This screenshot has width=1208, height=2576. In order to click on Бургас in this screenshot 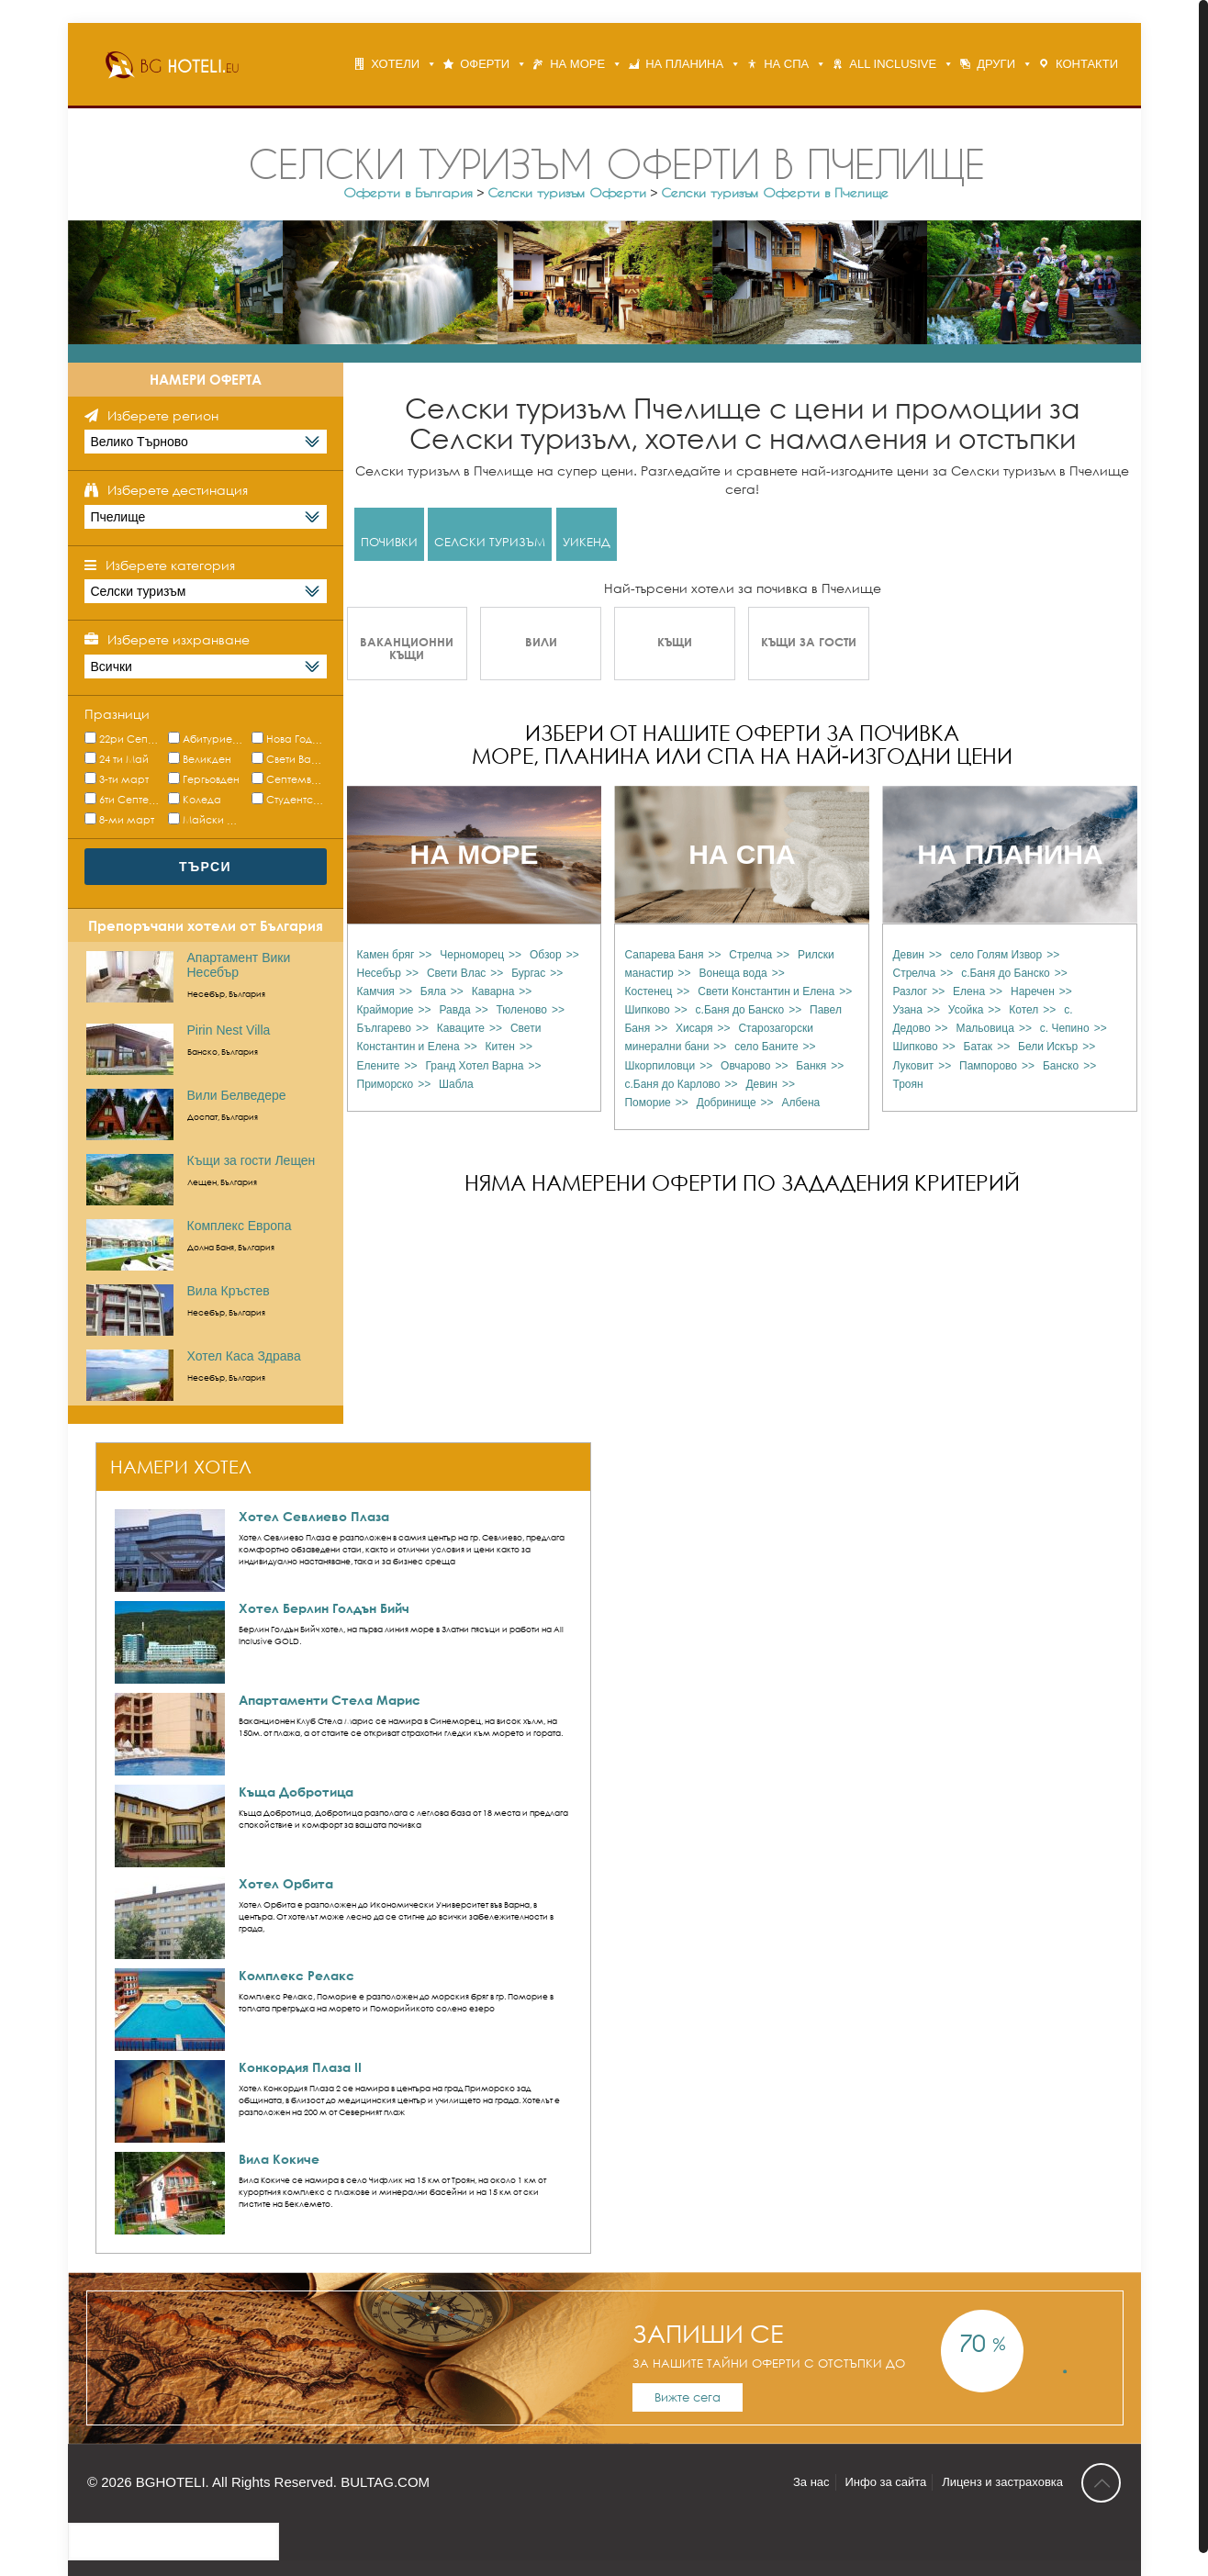, I will do `click(528, 973)`.